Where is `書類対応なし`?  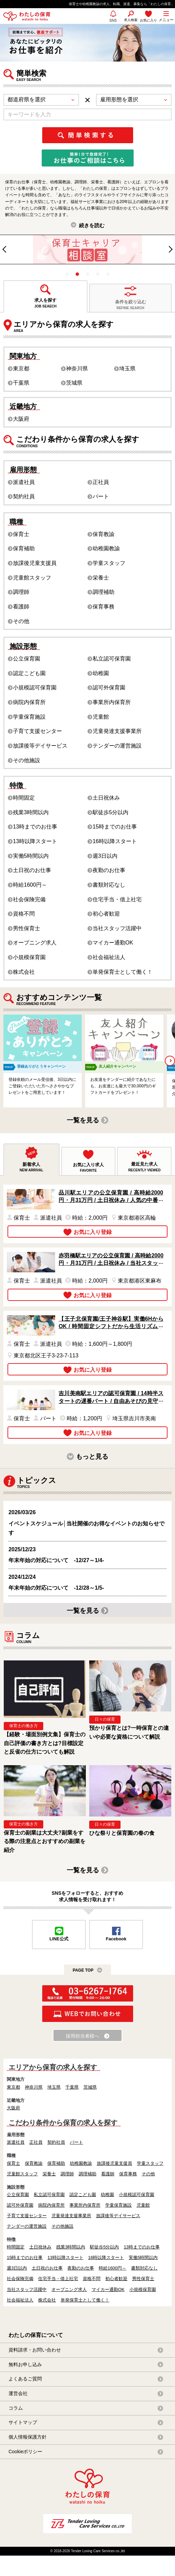
書類対応なし is located at coordinates (109, 885).